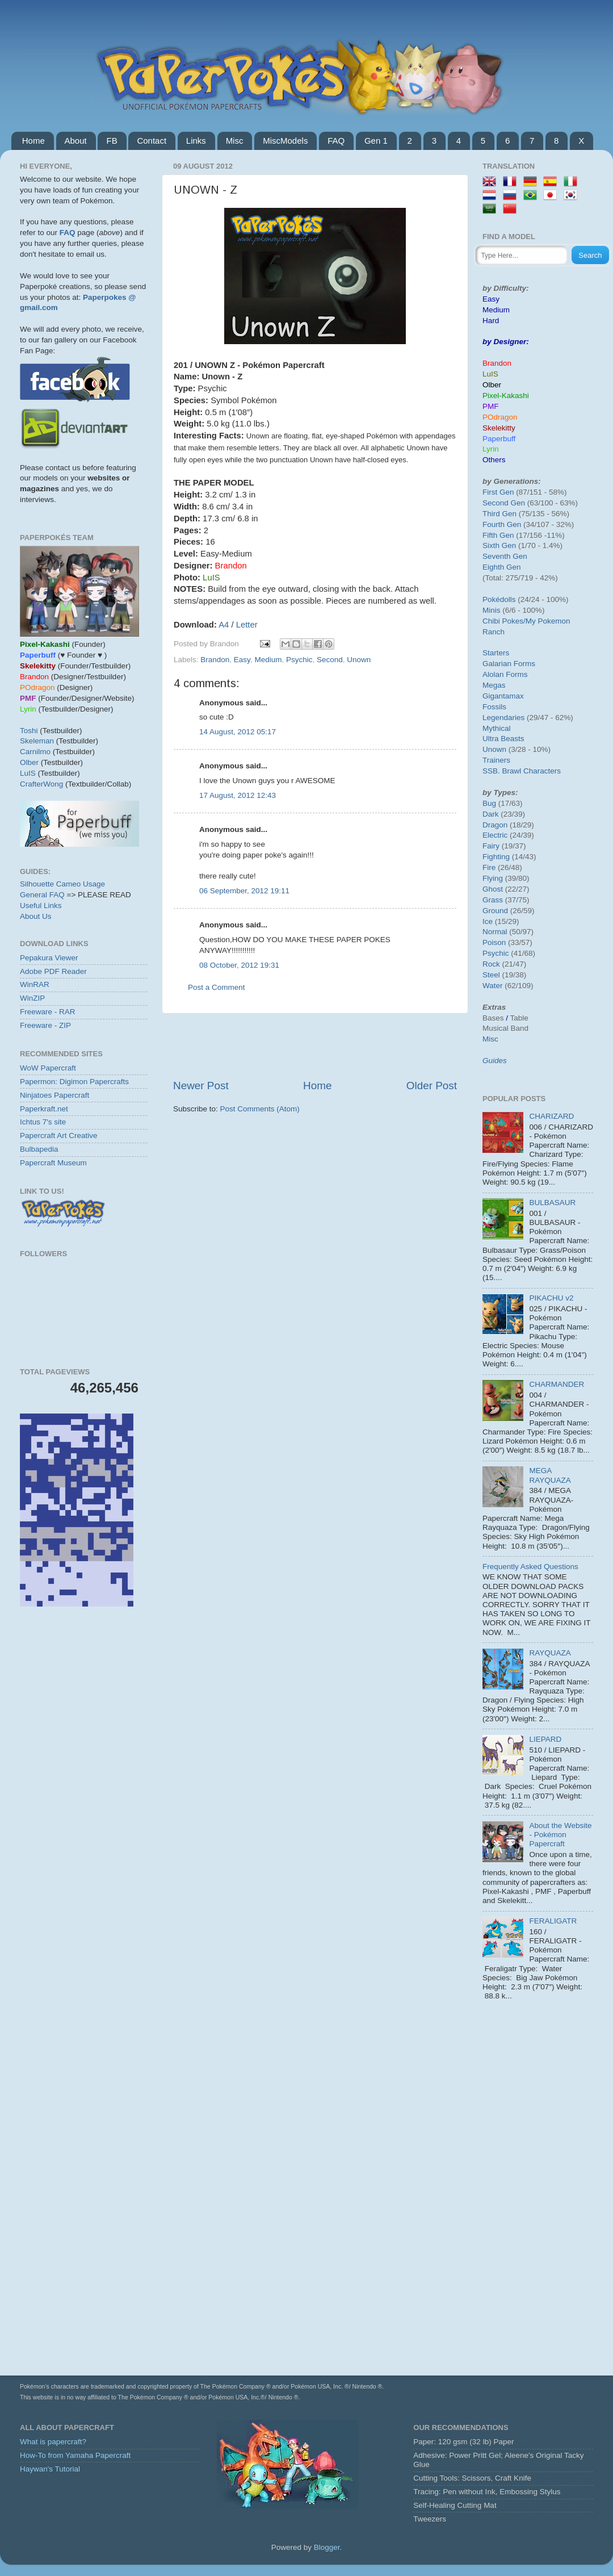  Describe the element at coordinates (501, 567) in the screenshot. I see `Eighth Gen` at that location.